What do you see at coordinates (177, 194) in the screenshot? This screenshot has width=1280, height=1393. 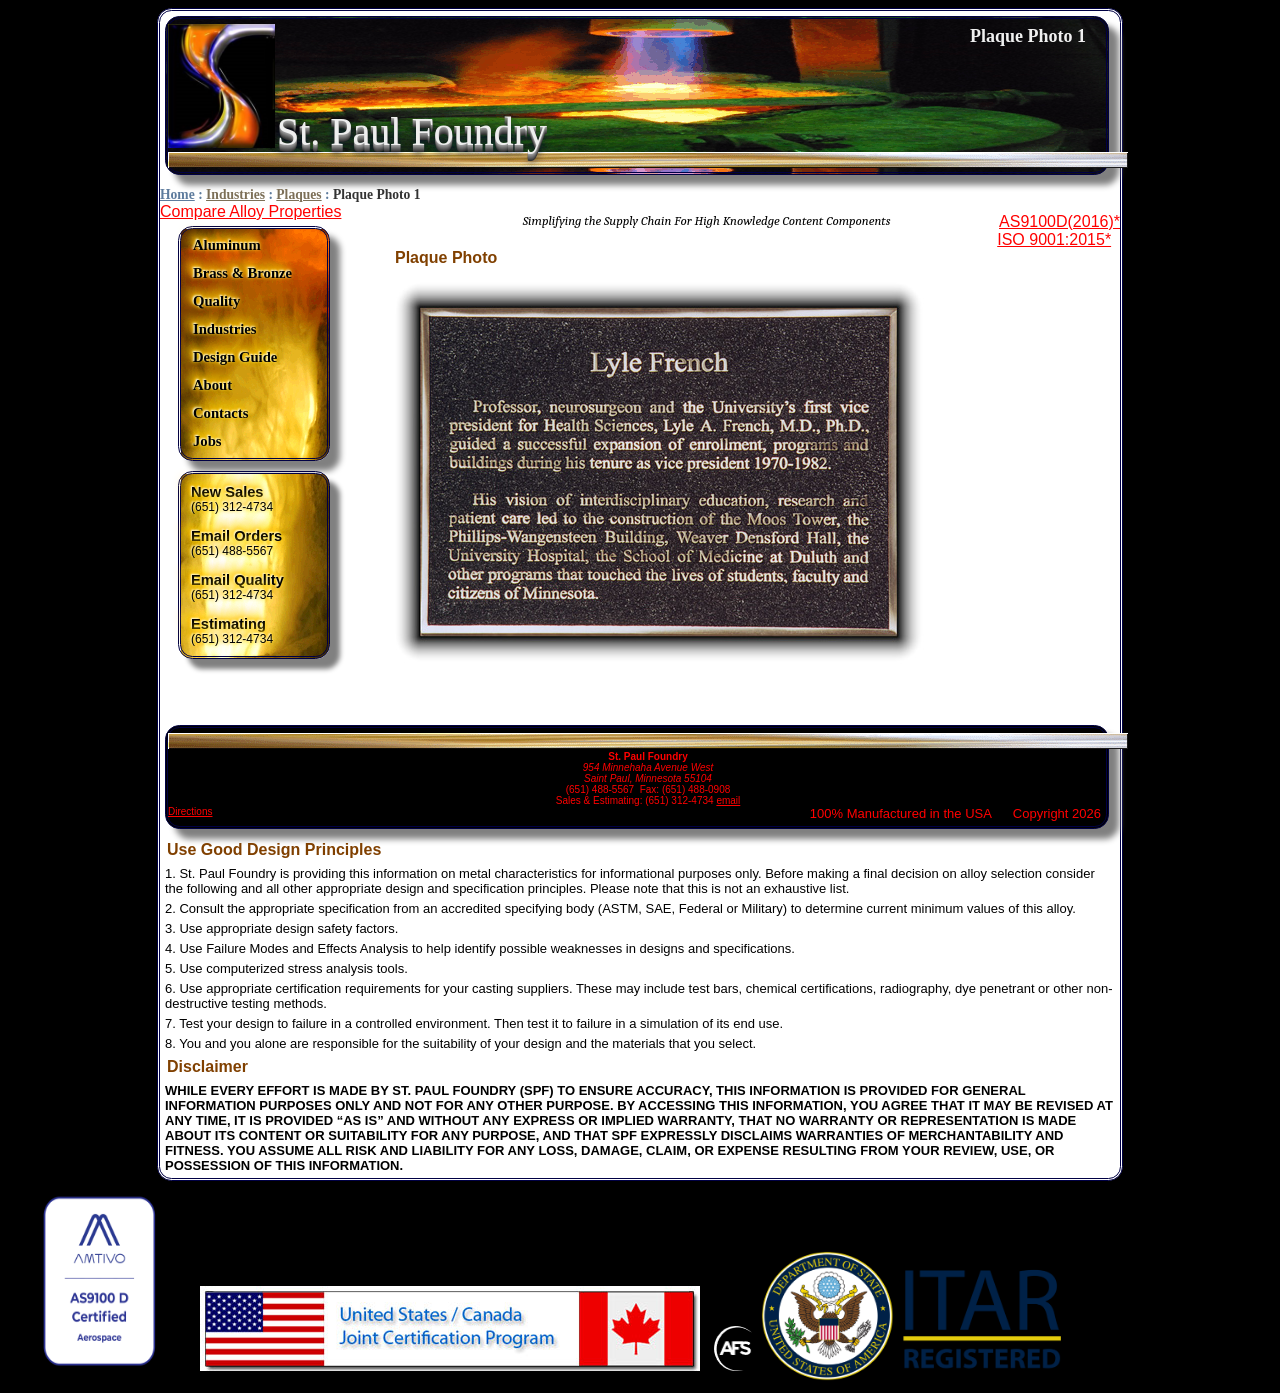 I see `Home` at bounding box center [177, 194].